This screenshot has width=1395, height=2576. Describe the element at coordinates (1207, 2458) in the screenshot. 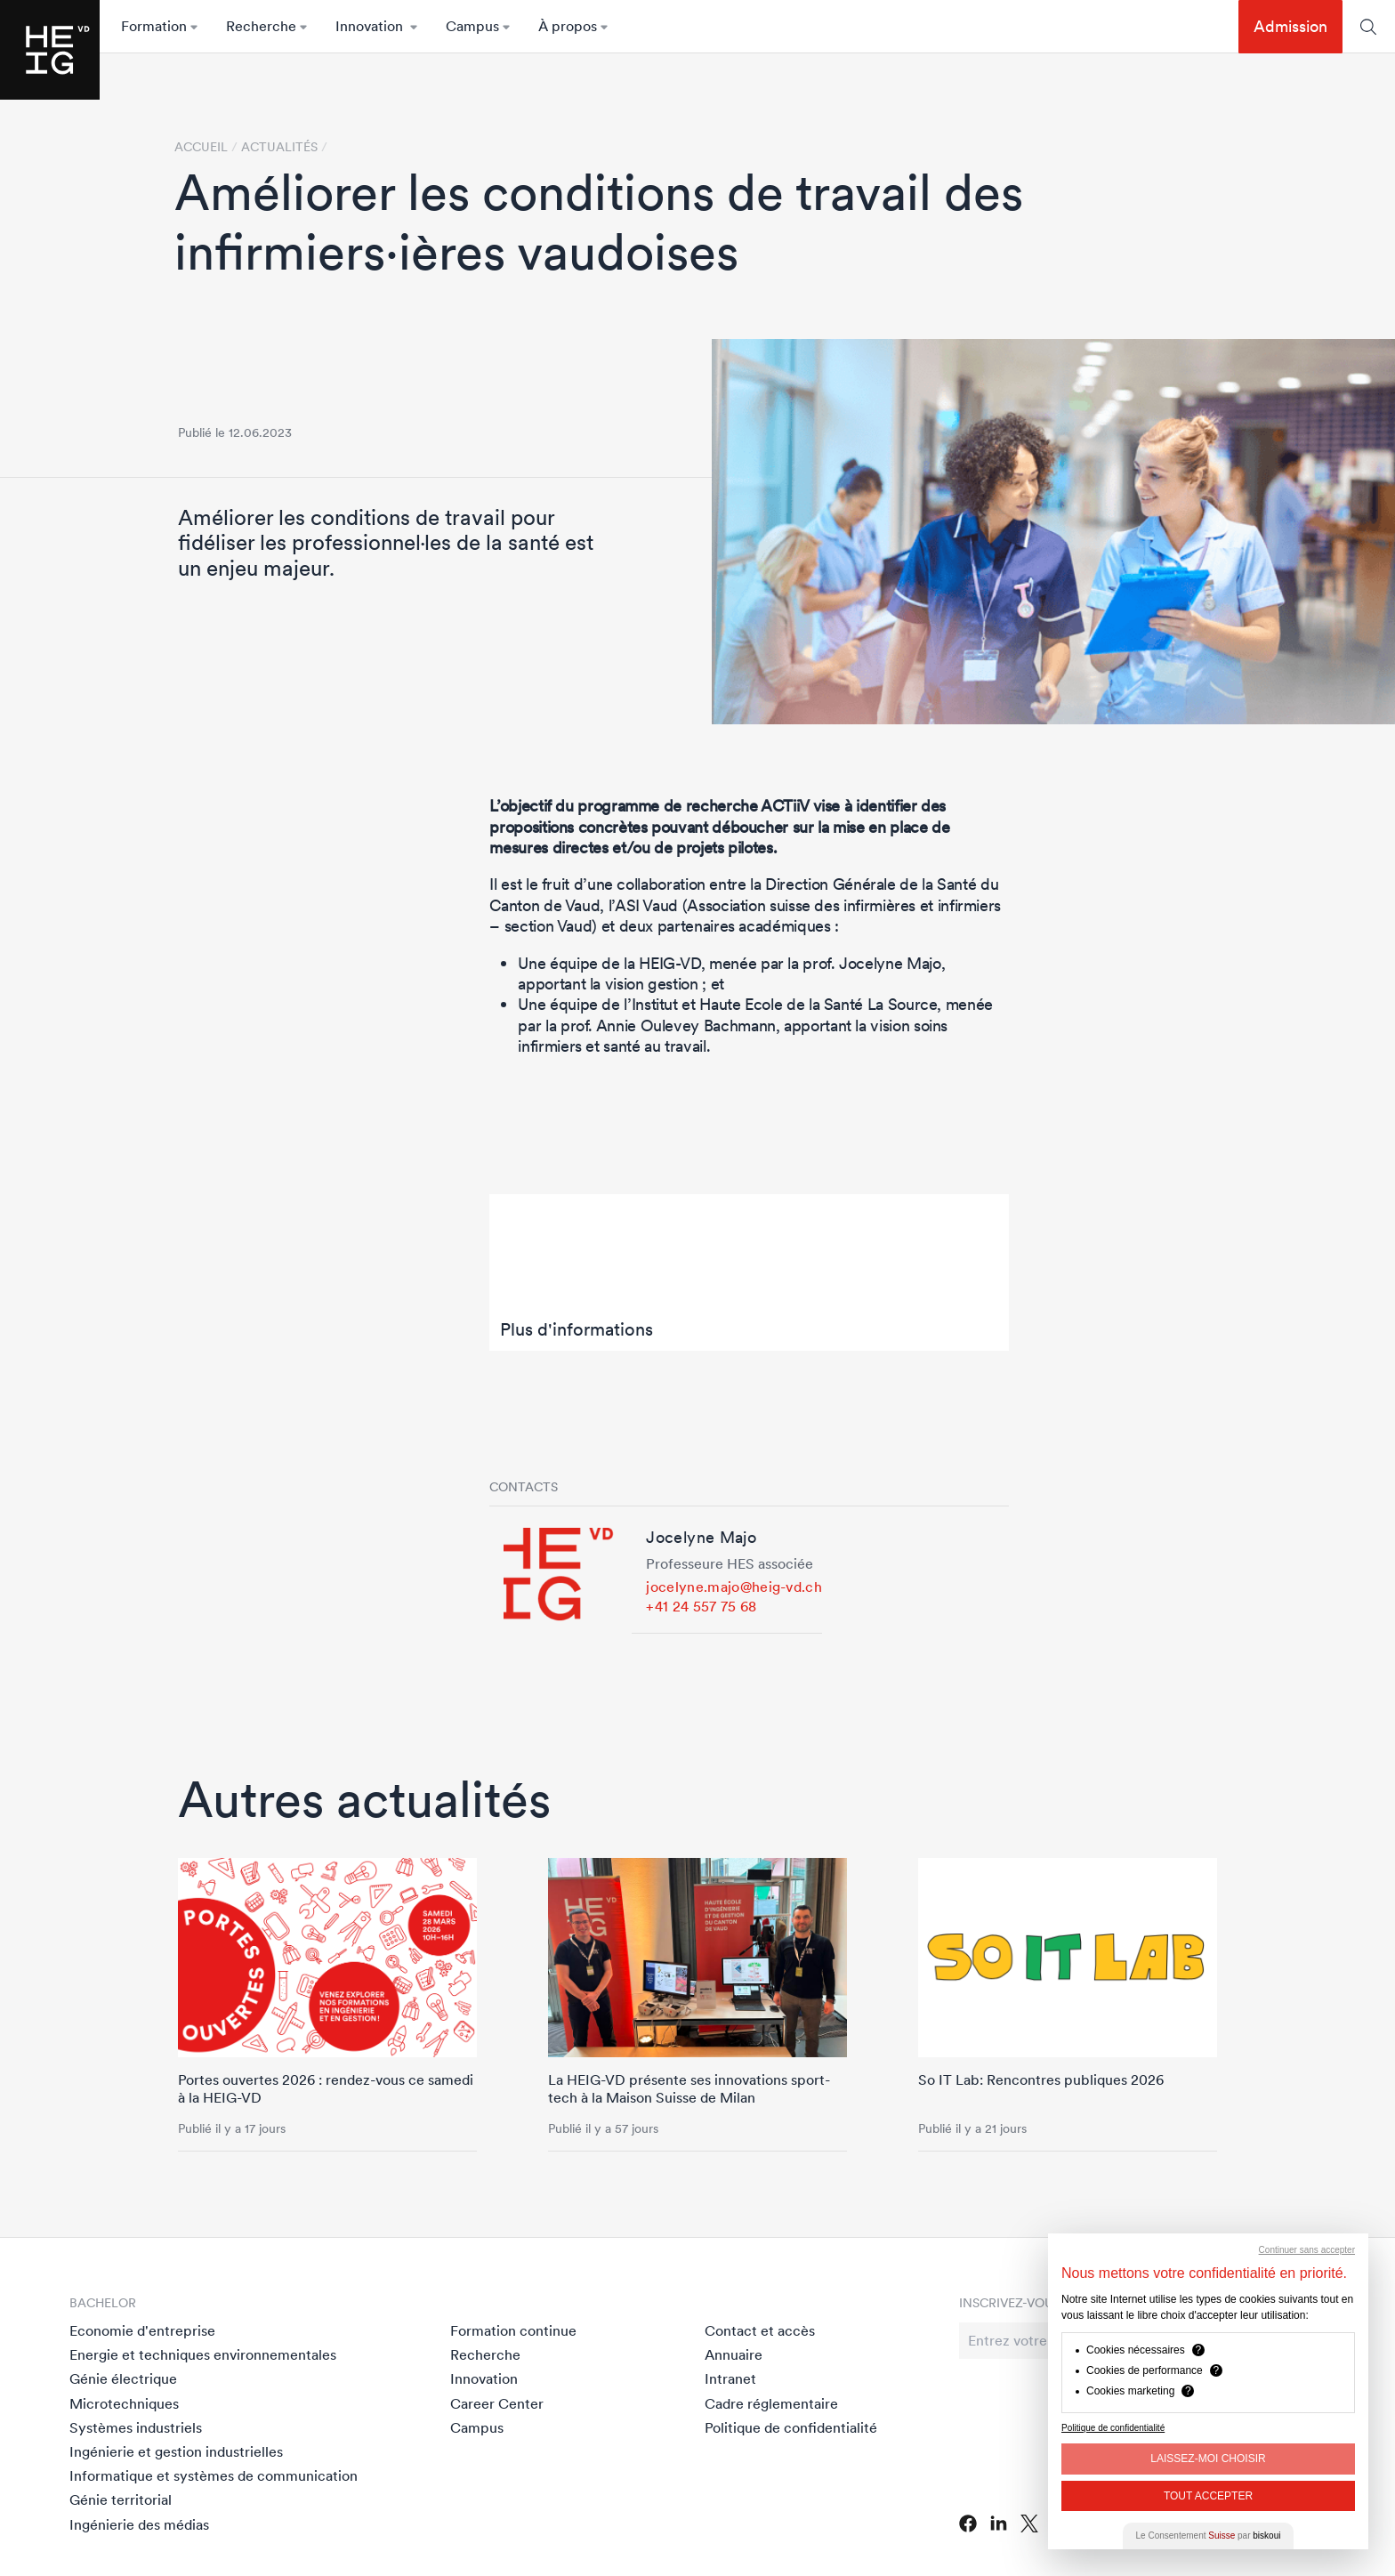

I see `Laissez-moi choisir` at that location.